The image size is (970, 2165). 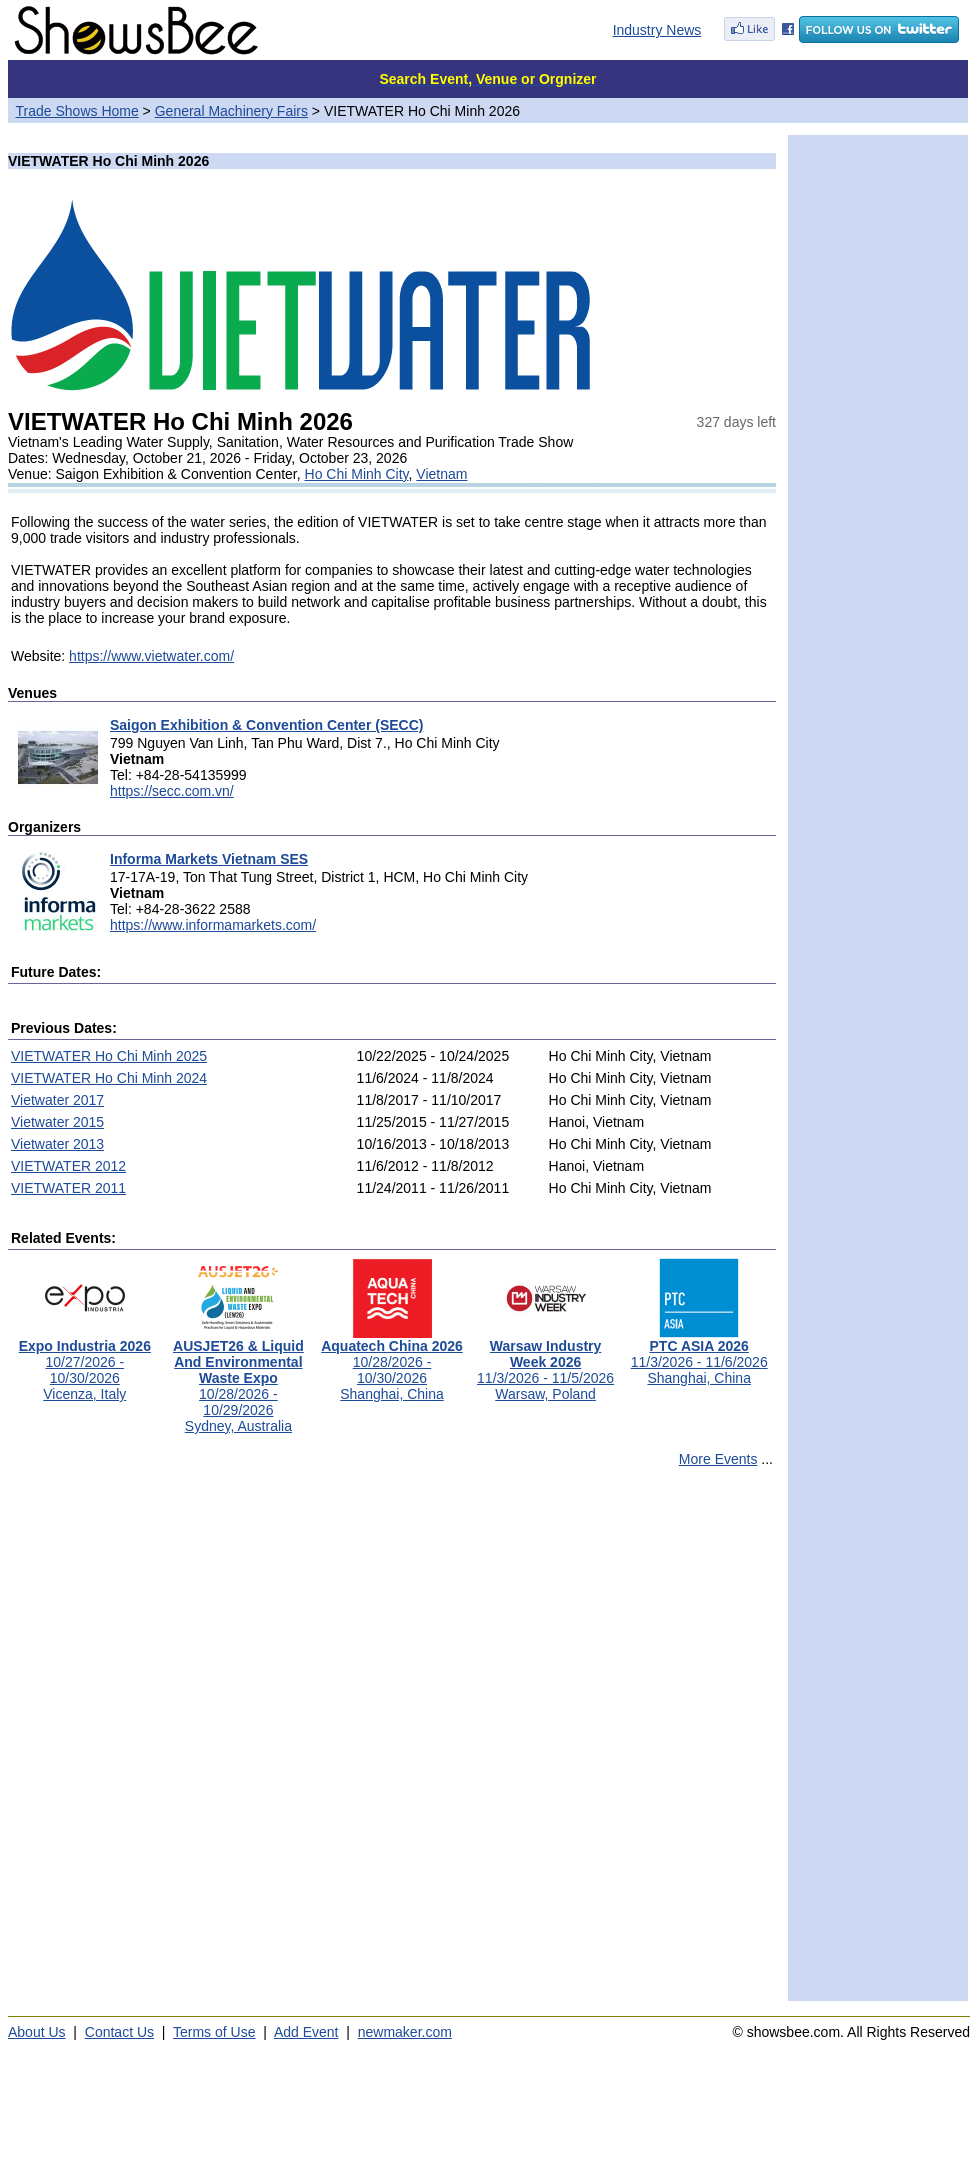 I want to click on Terms of Use, so click(x=214, y=2032).